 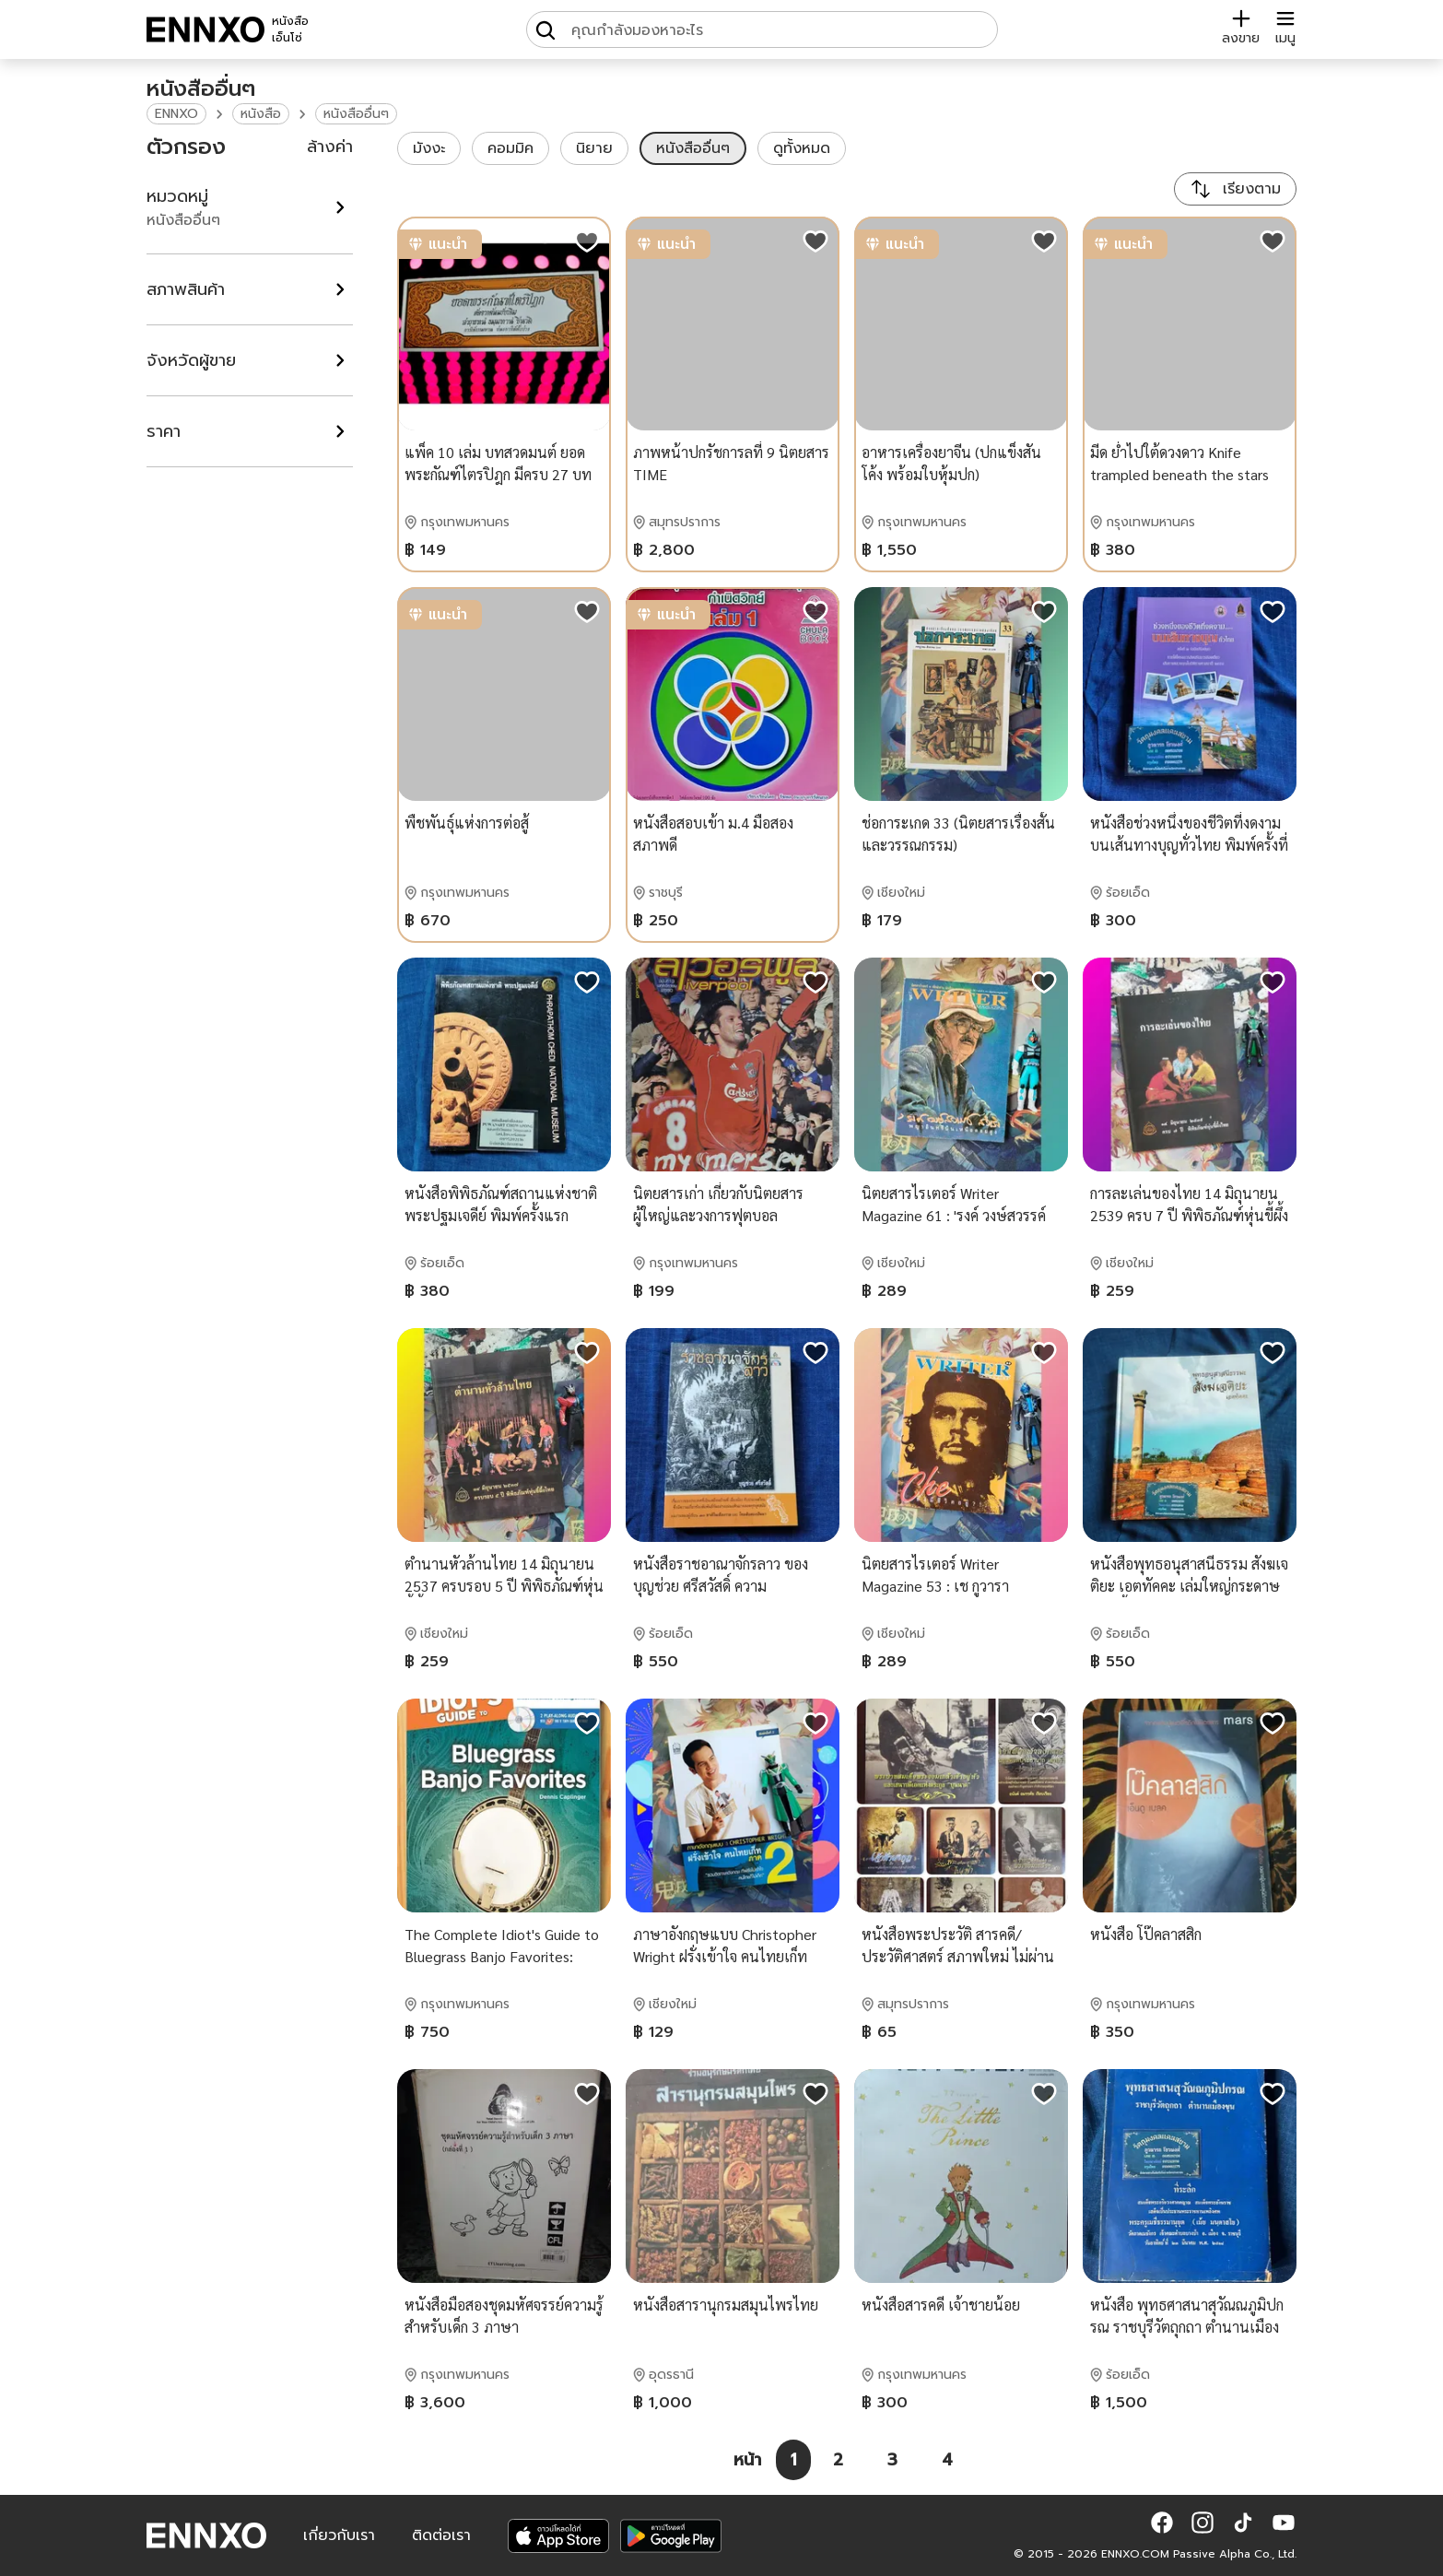 I want to click on หนังสือ, so click(x=260, y=114).